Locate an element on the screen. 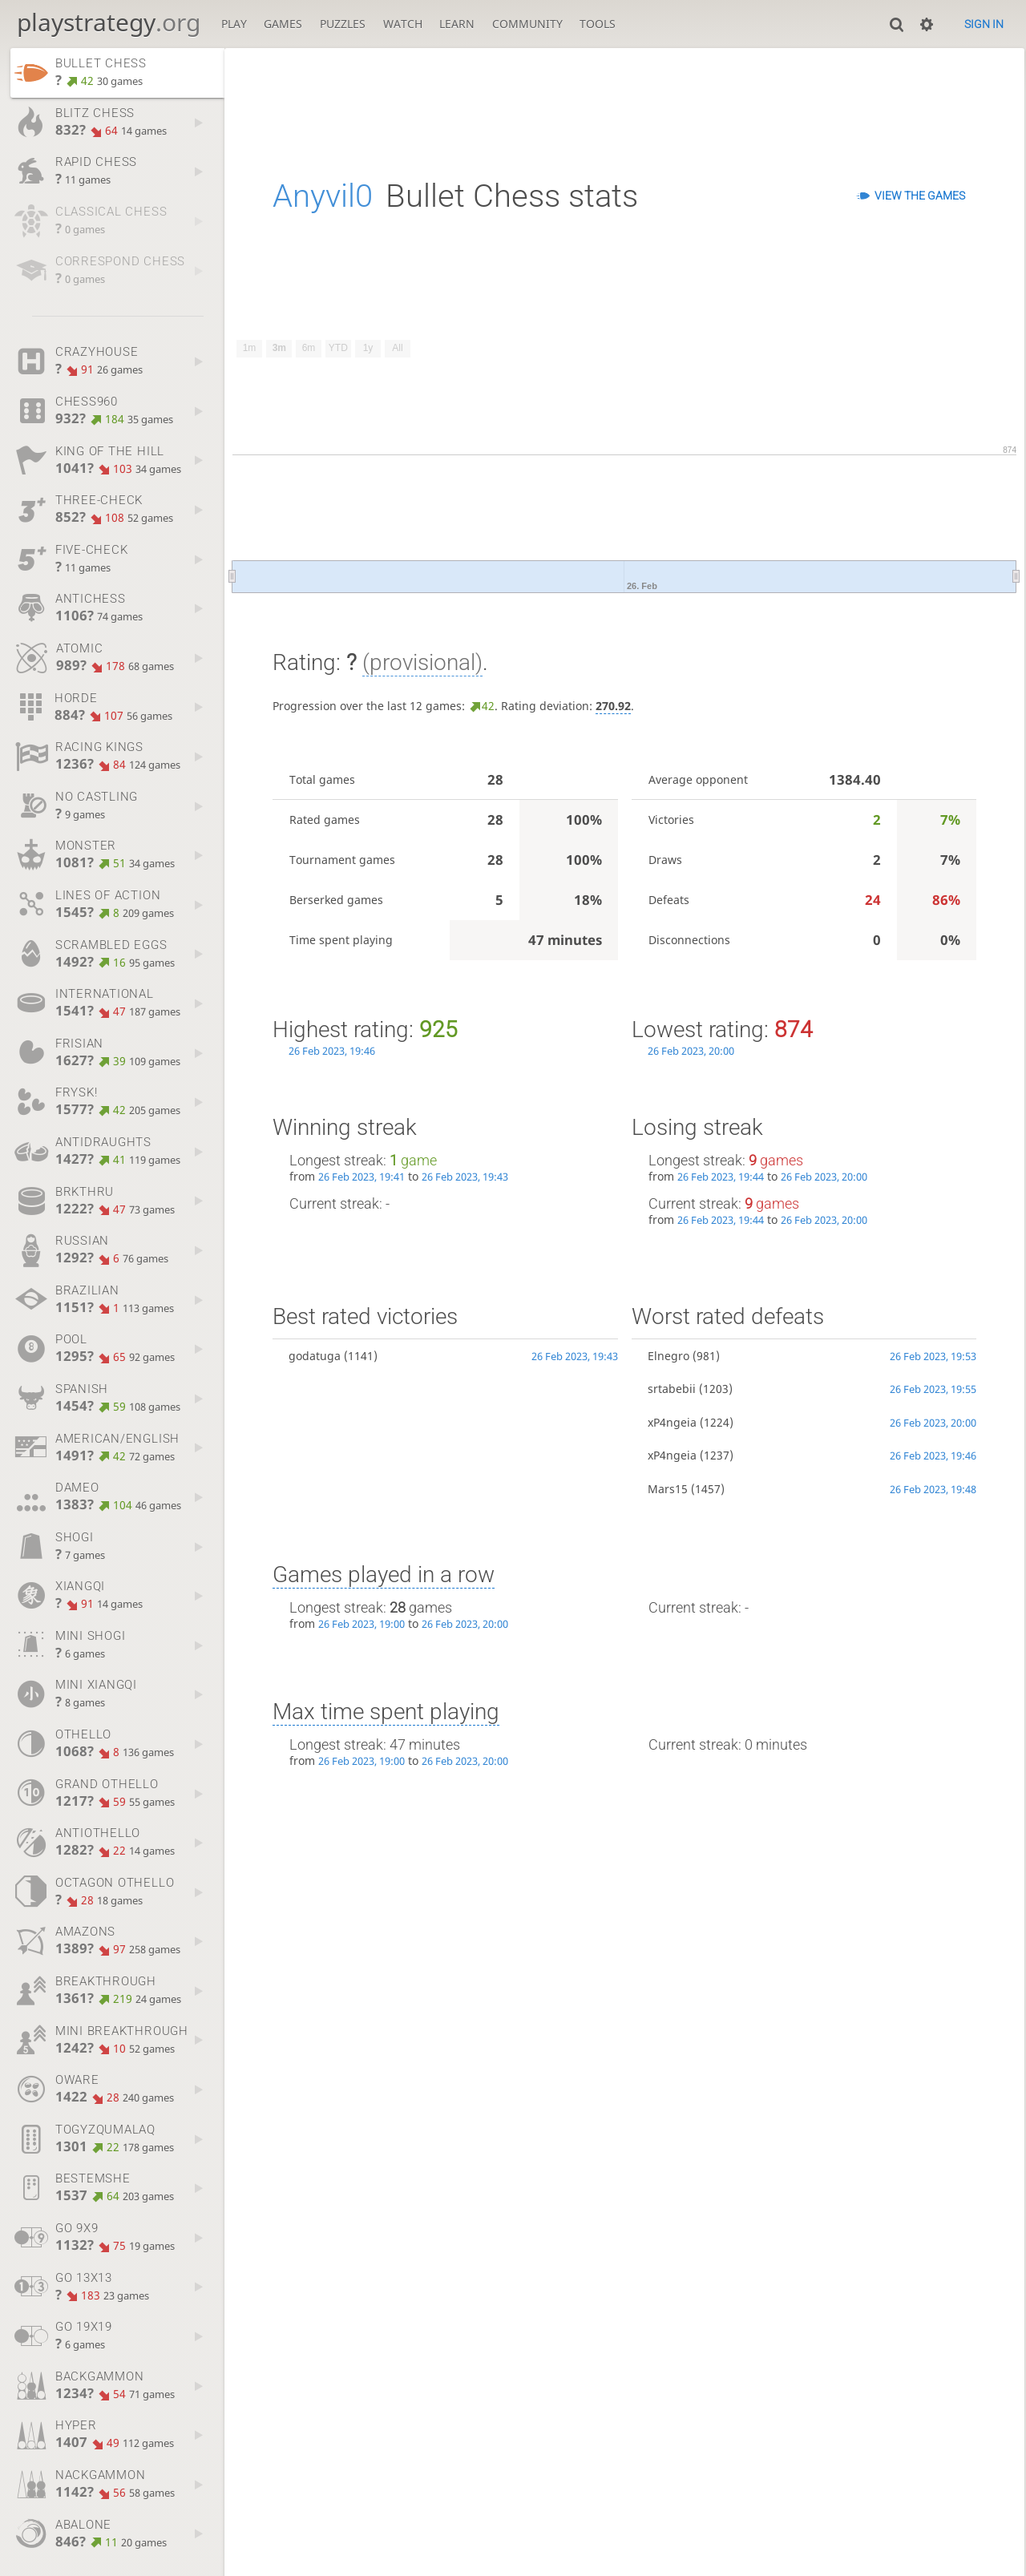 The image size is (1026, 2576). Puzzles is located at coordinates (343, 23).